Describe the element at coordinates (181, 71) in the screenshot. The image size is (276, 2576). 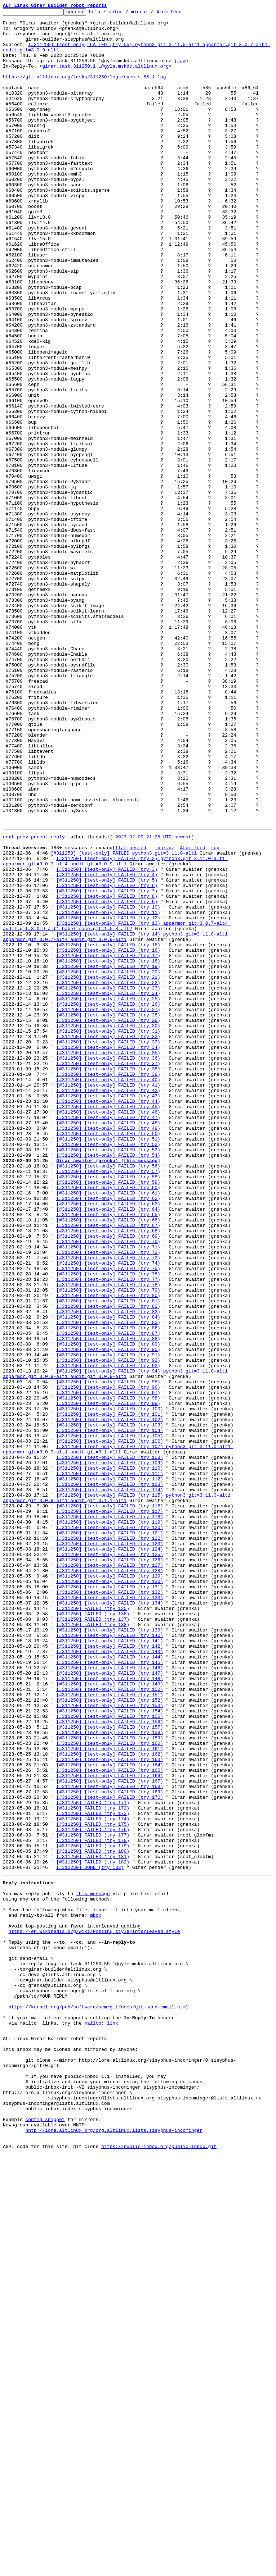
I see `raw` at that location.